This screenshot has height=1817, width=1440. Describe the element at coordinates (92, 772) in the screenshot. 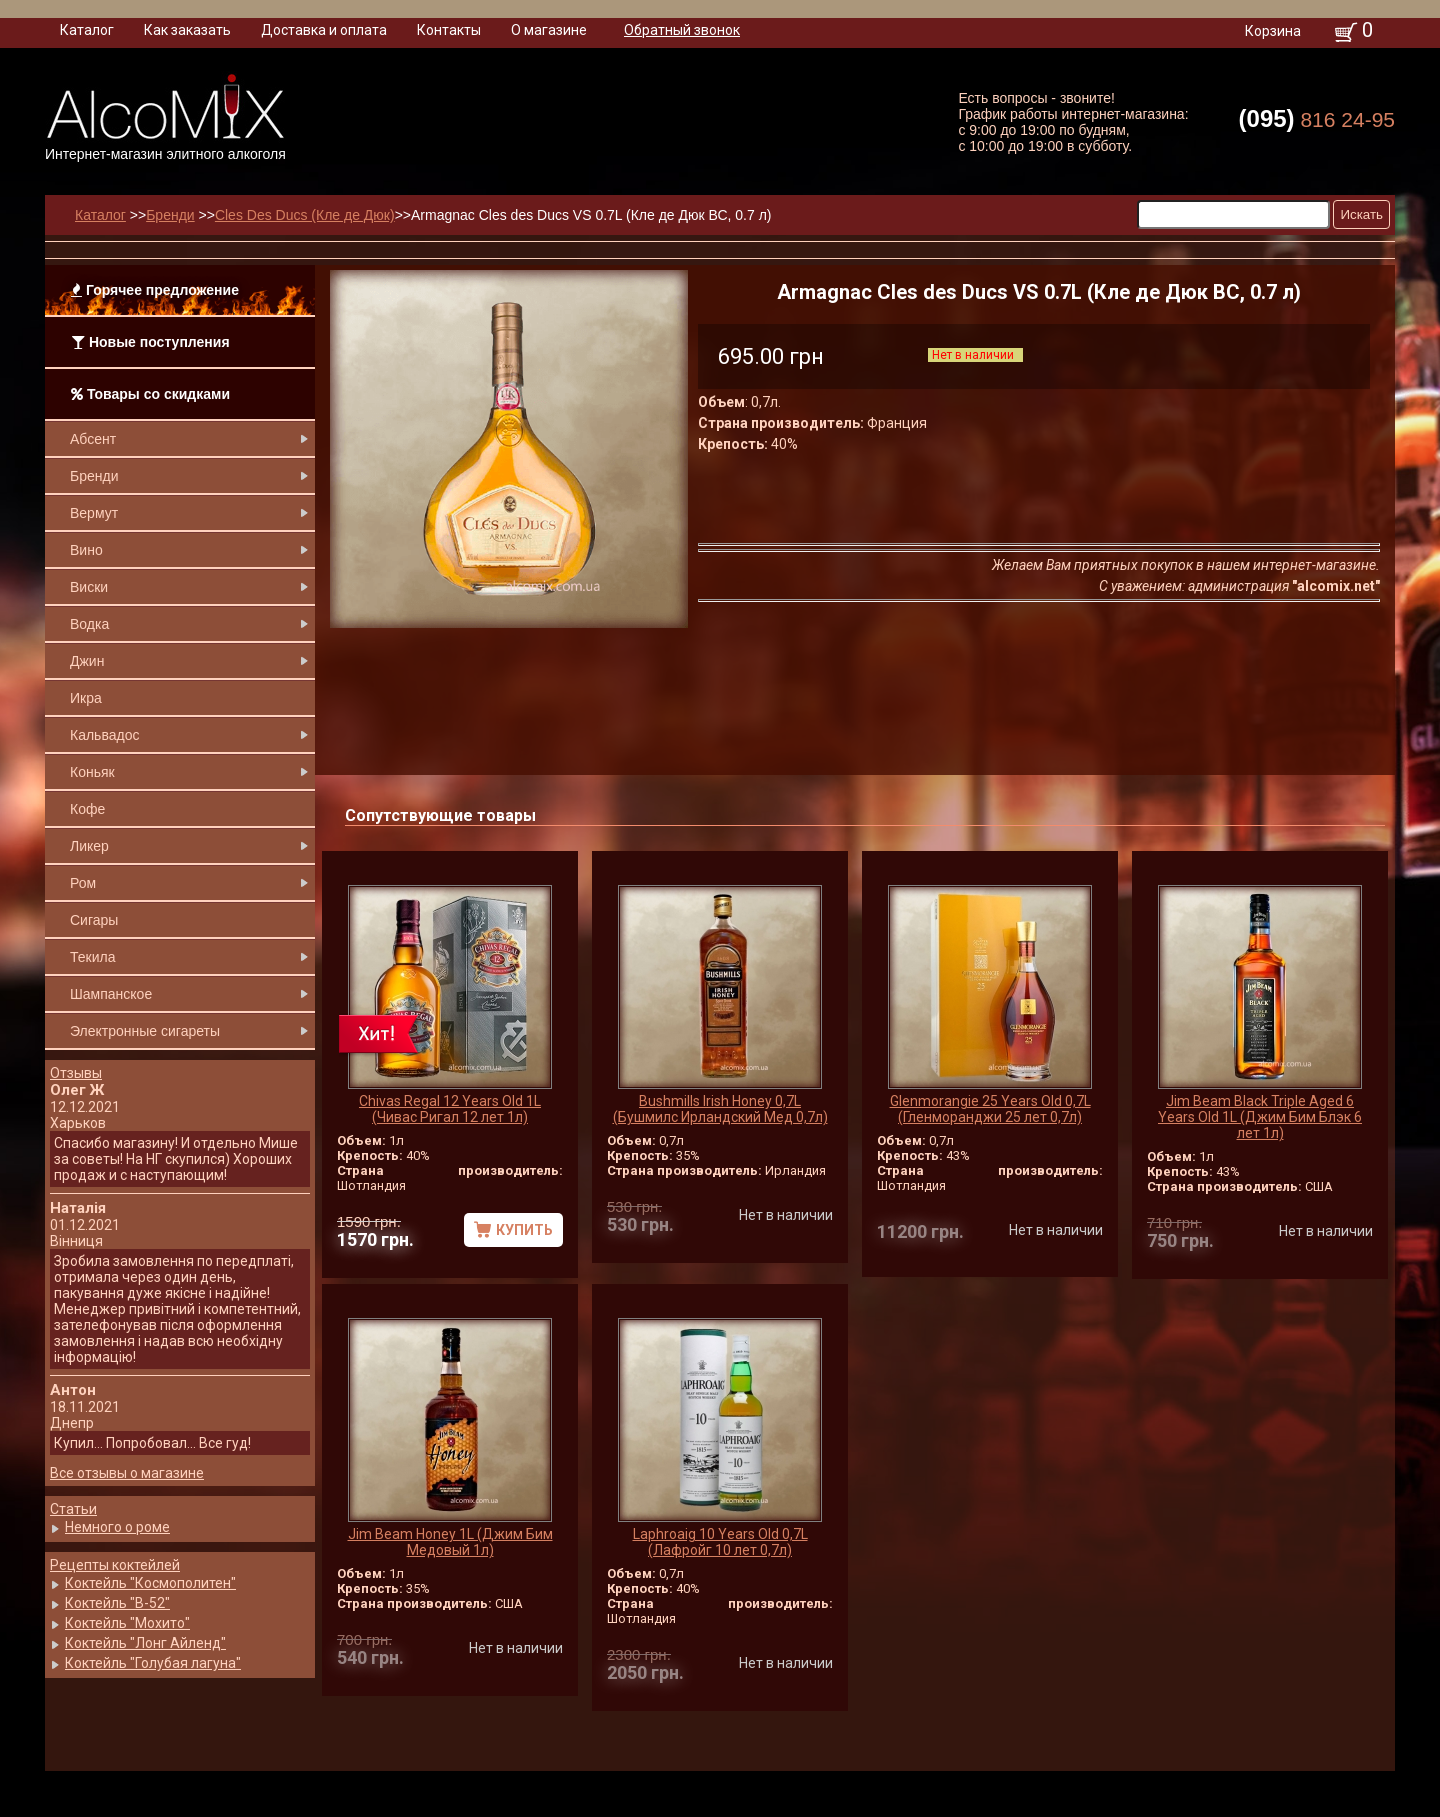

I see `Коньяк` at that location.